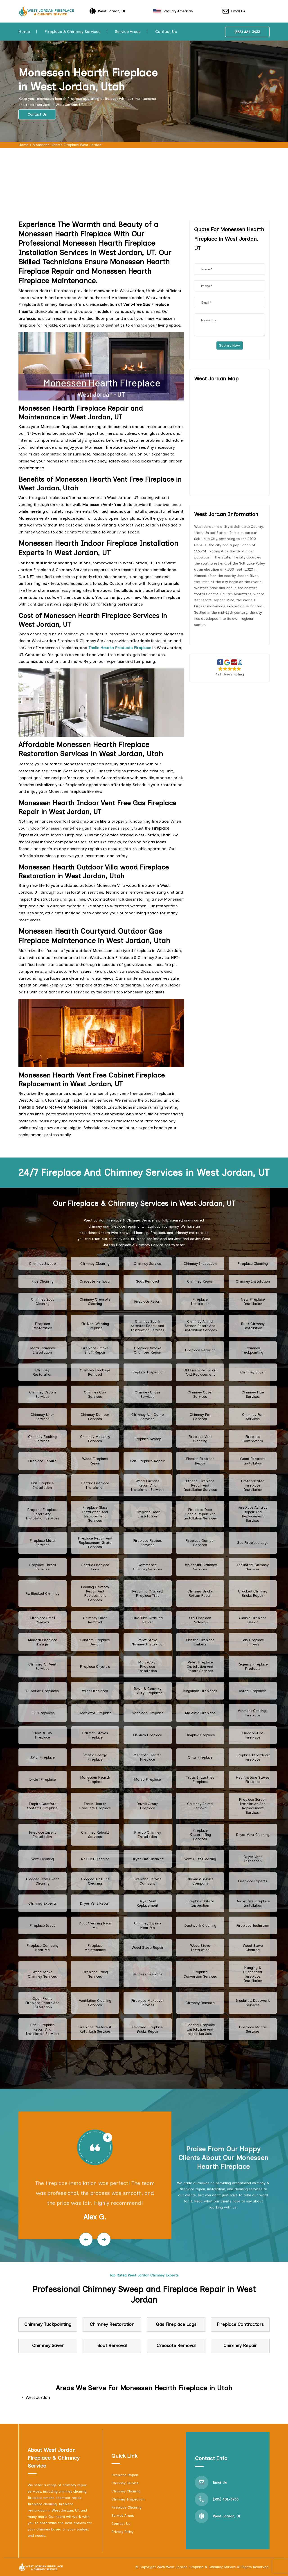 This screenshot has width=288, height=2576. Describe the element at coordinates (148, 1947) in the screenshot. I see `Wood Stove Repair` at that location.